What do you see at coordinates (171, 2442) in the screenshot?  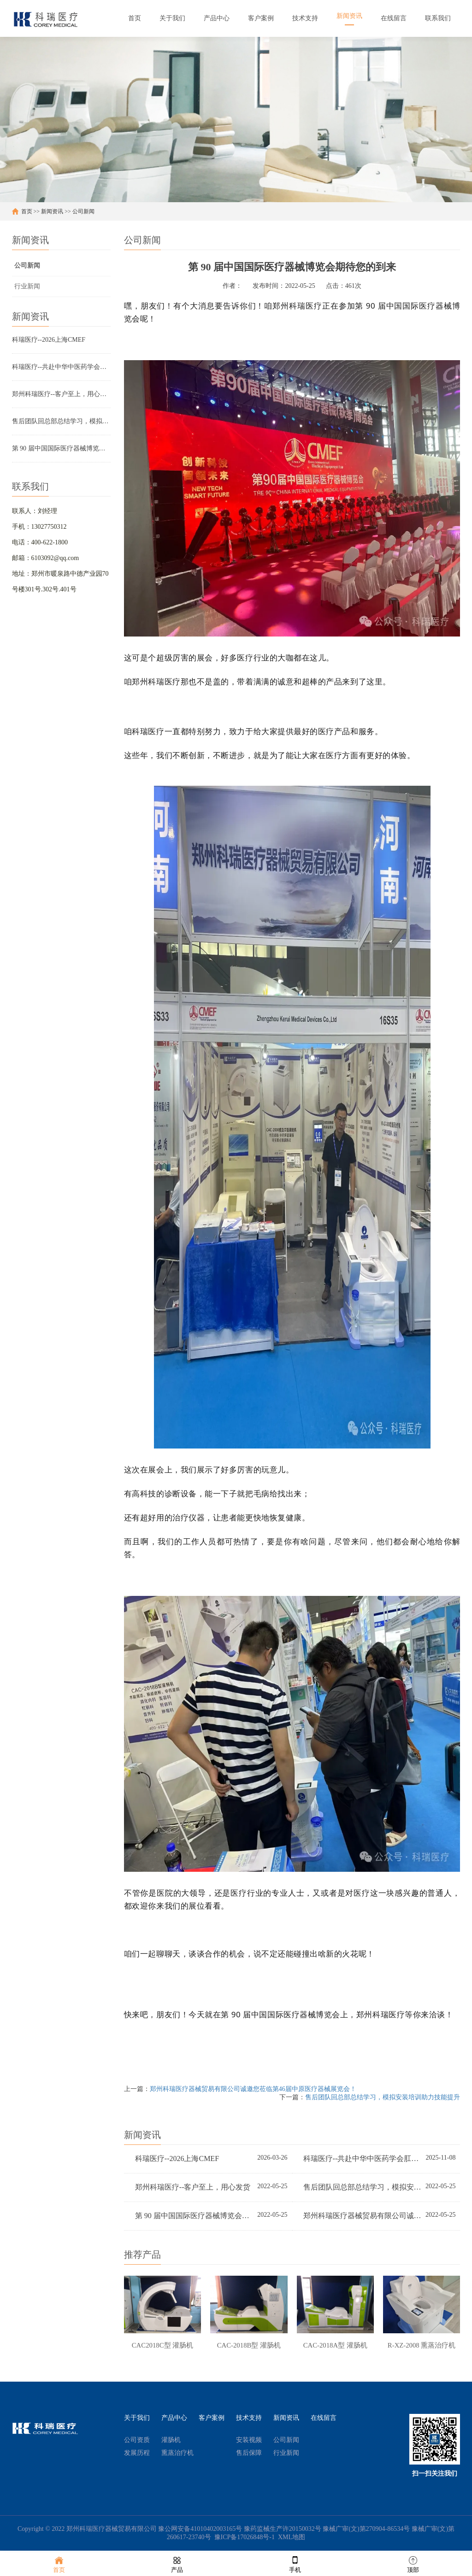 I see `灌肠机` at bounding box center [171, 2442].